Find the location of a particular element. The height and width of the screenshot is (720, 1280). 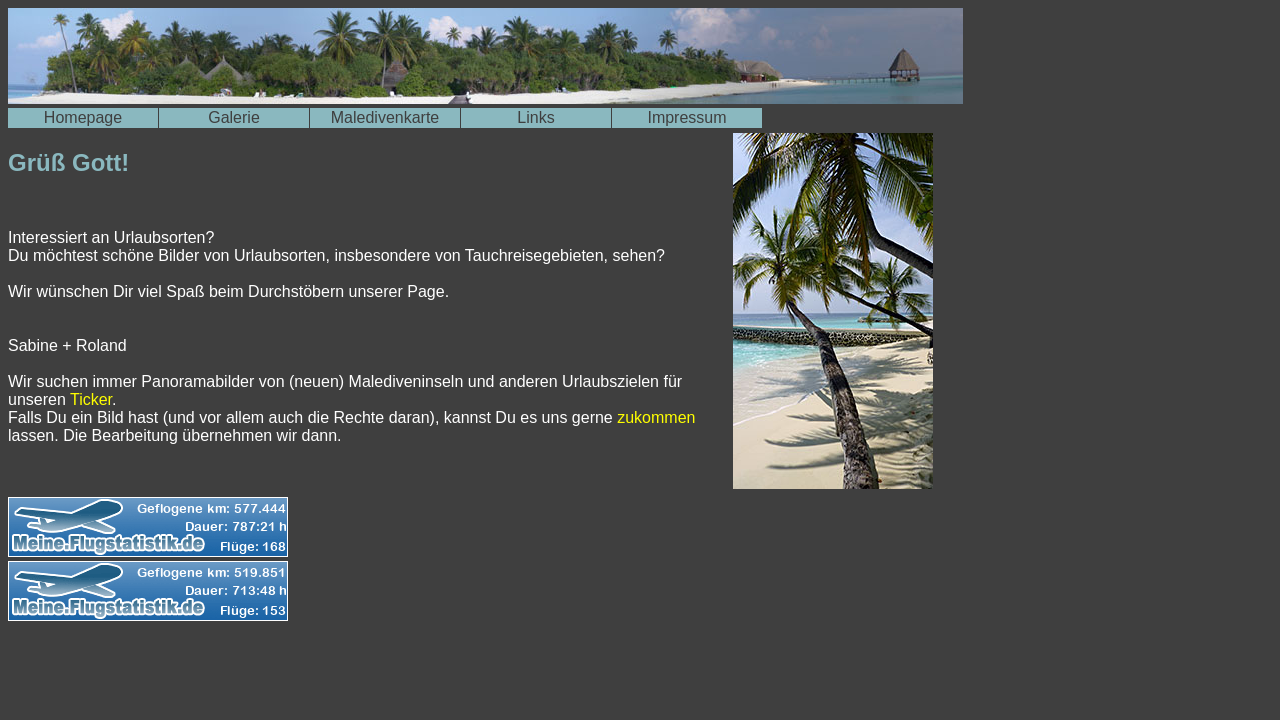

Impressum is located at coordinates (686, 117).